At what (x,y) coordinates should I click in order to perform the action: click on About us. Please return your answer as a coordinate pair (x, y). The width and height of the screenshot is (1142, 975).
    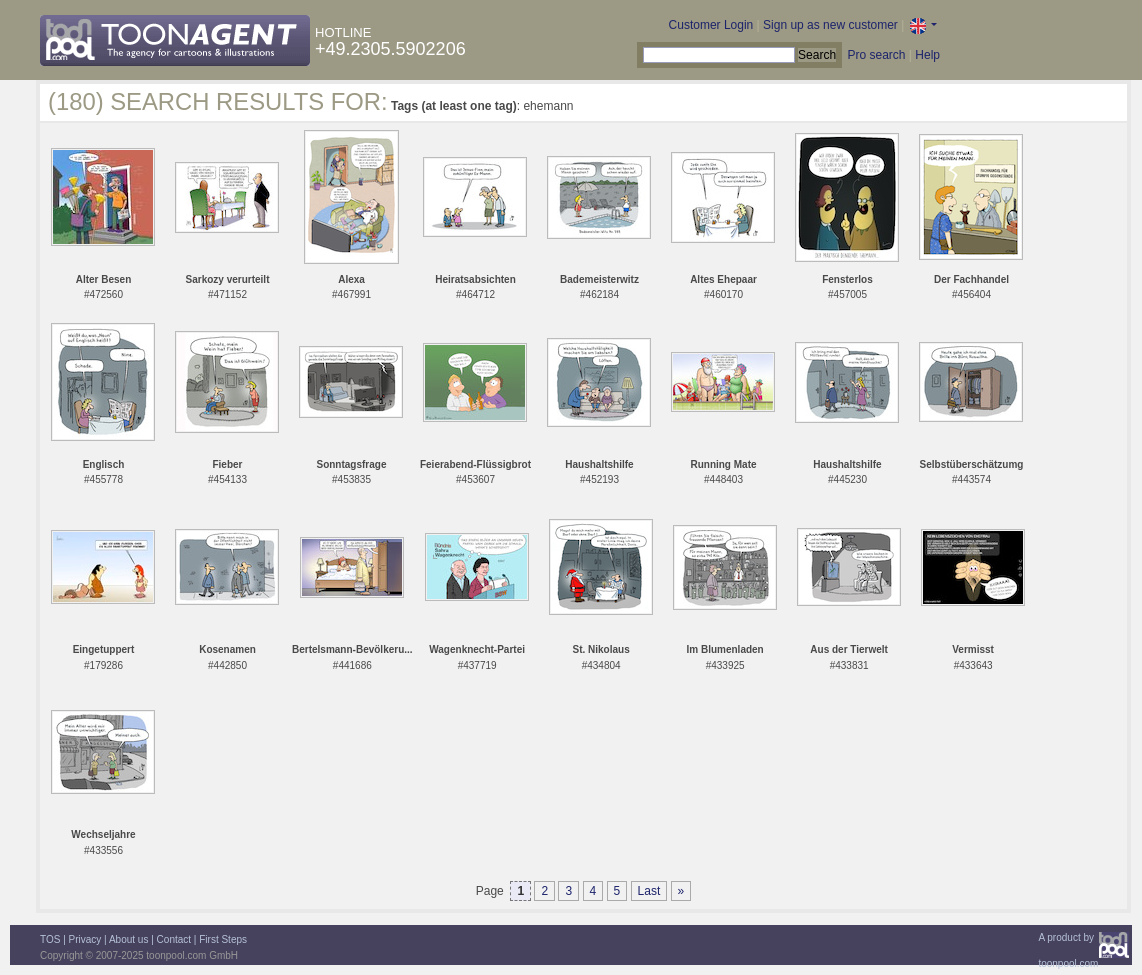
    Looking at the image, I should click on (128, 939).